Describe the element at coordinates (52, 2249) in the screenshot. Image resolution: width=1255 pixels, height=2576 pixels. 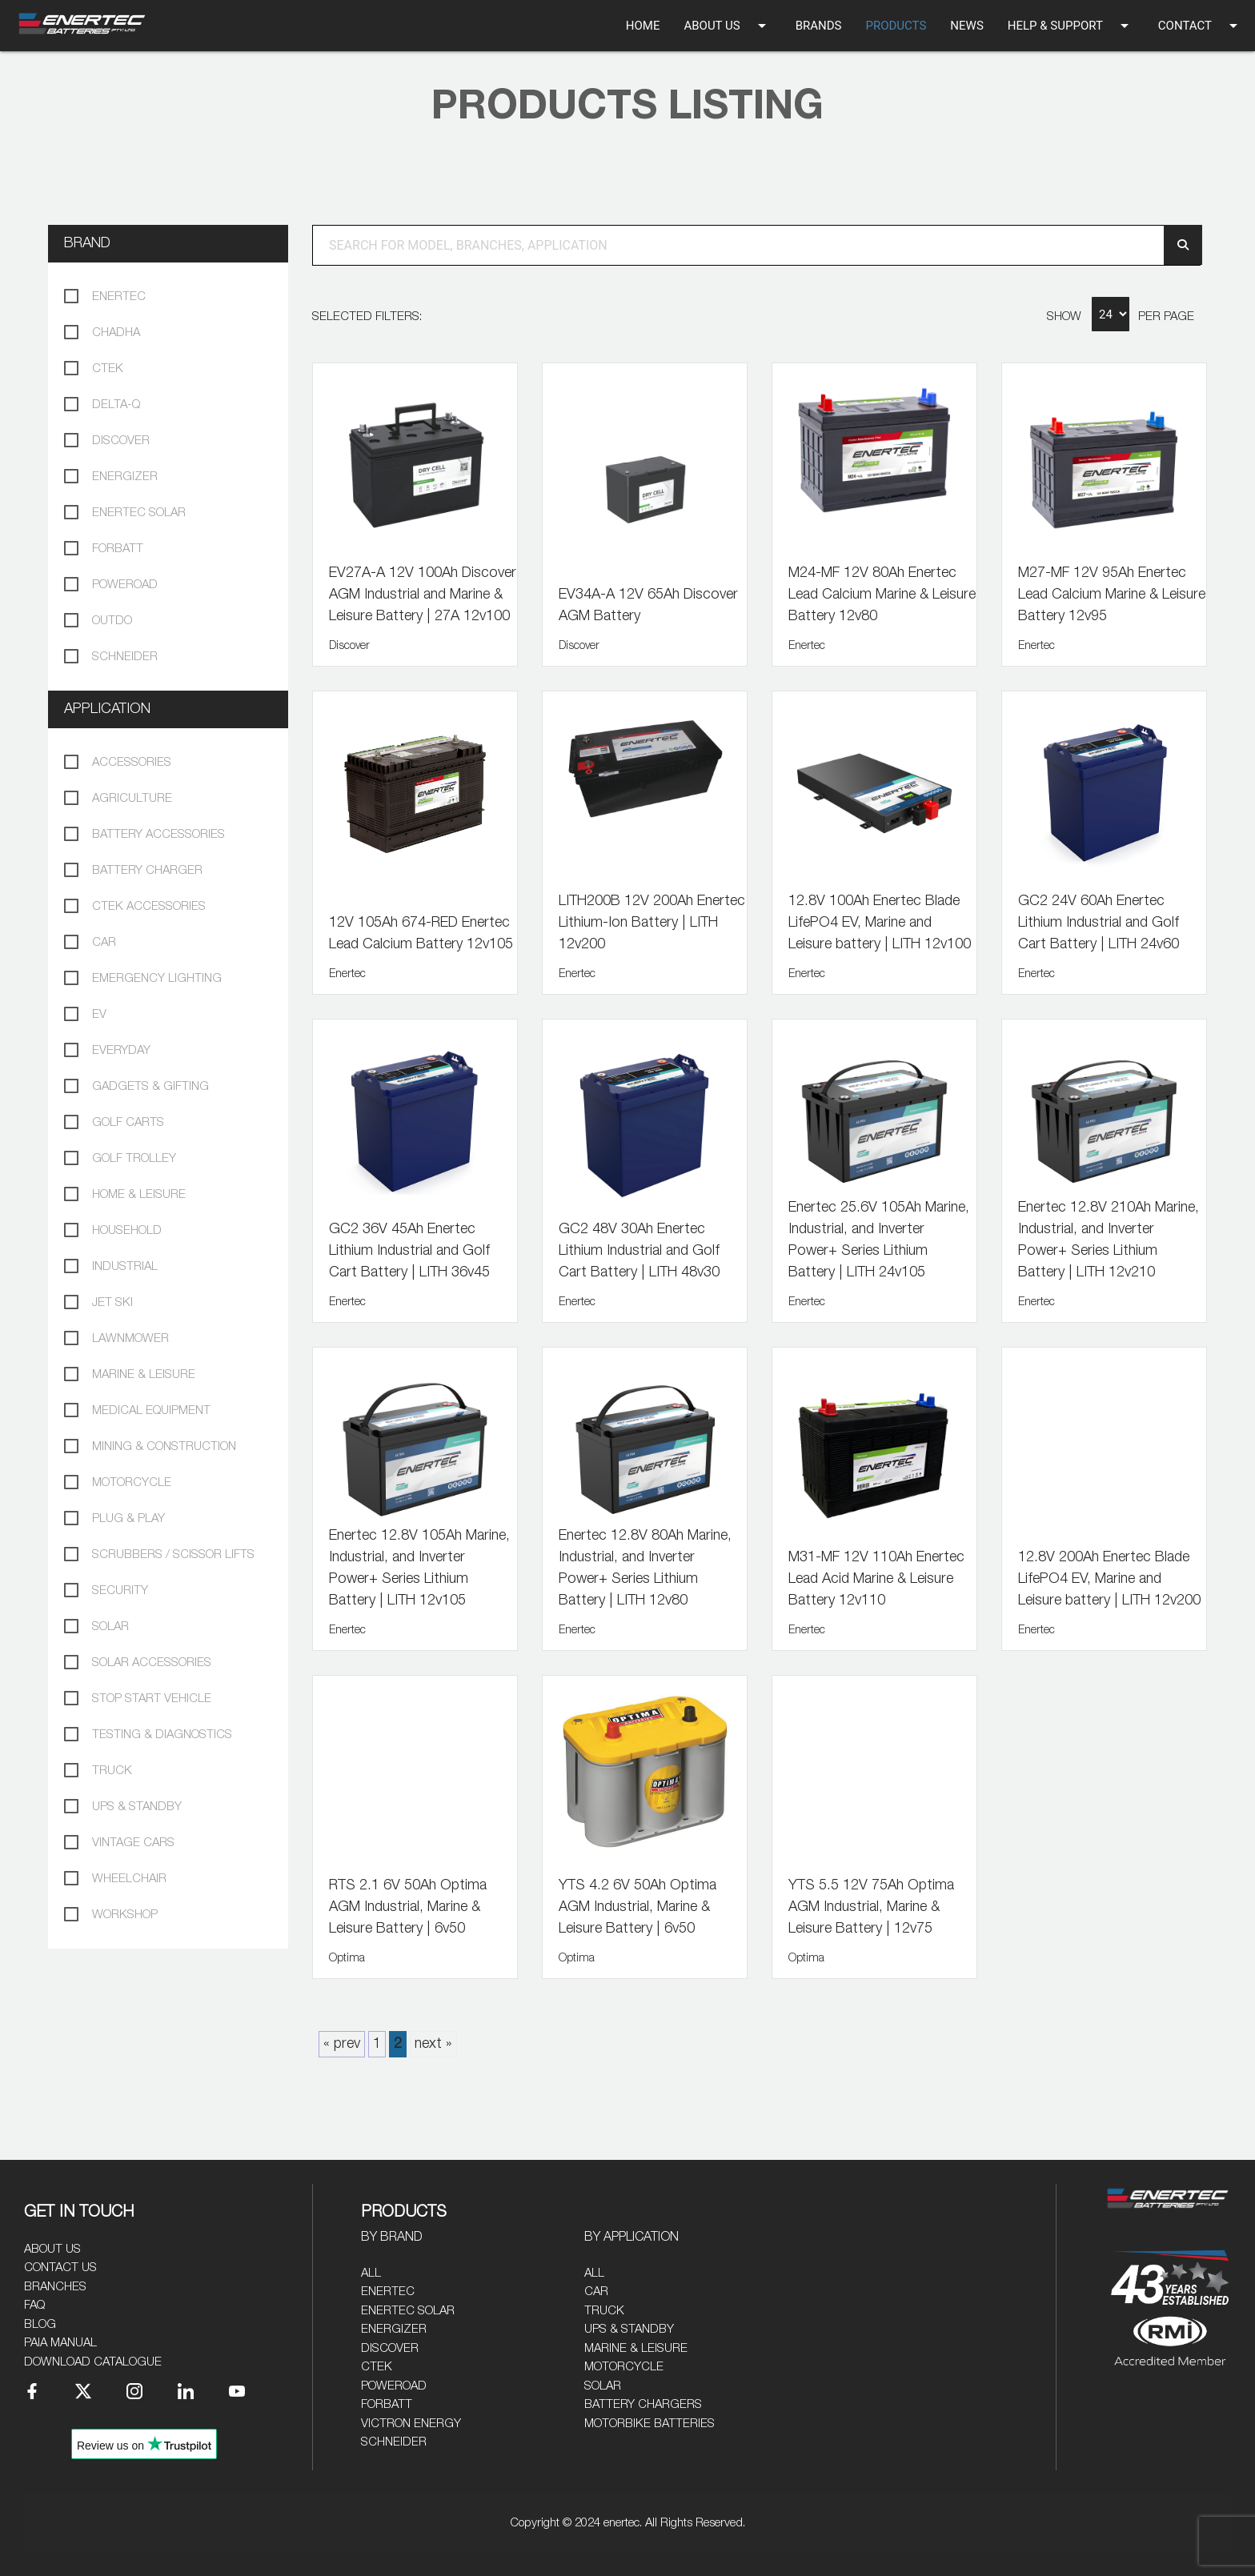
I see `About Us` at that location.